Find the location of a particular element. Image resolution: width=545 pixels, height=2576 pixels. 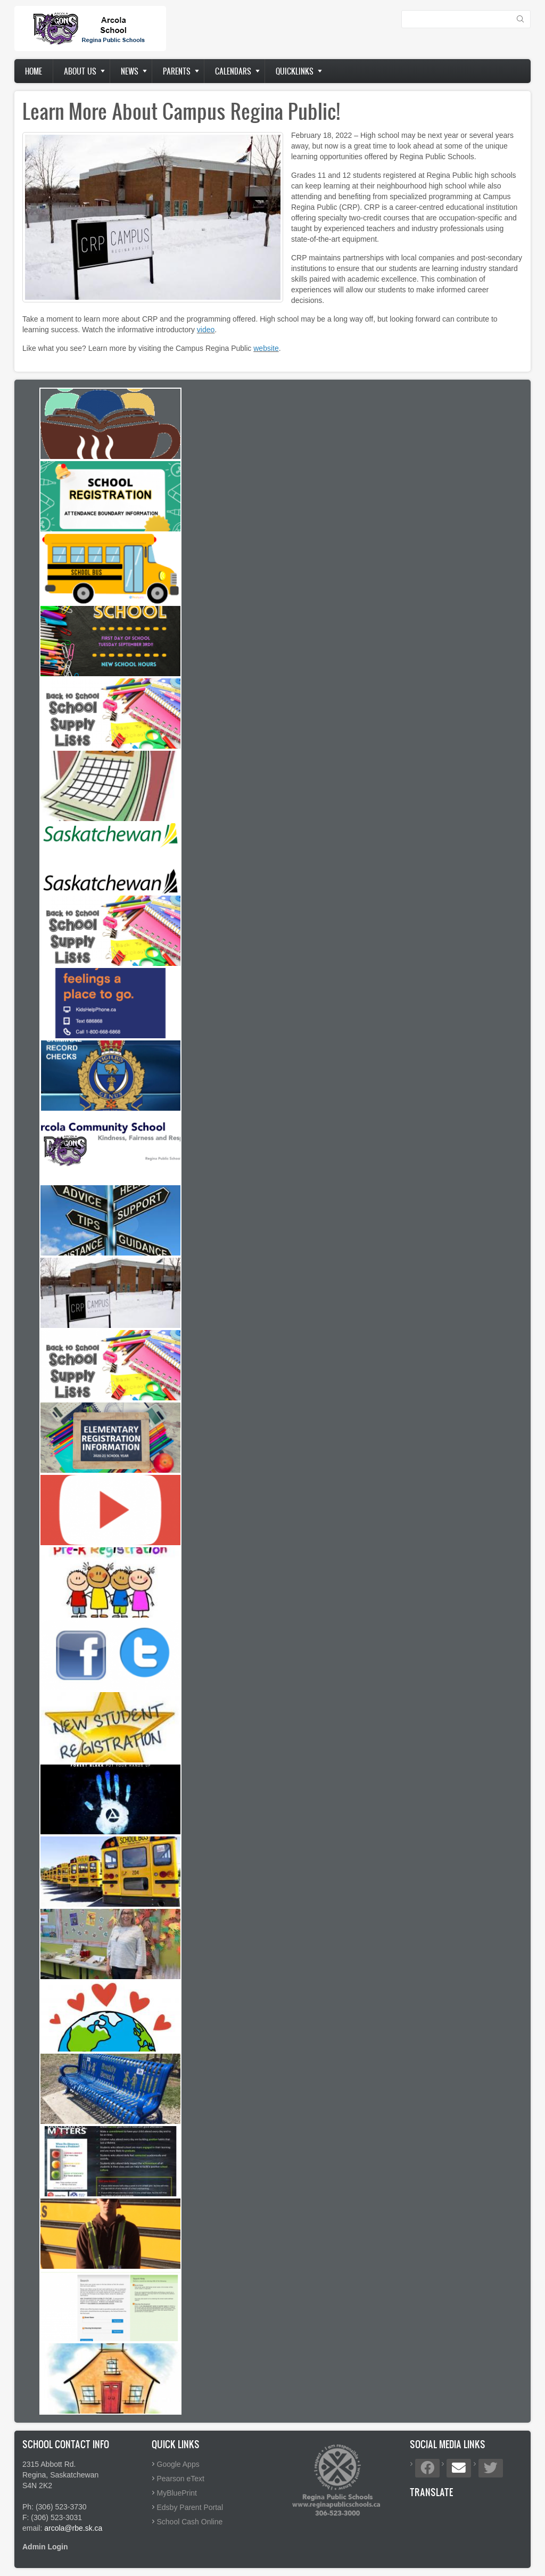

arcola@rbe.sk.ca is located at coordinates (73, 2528).